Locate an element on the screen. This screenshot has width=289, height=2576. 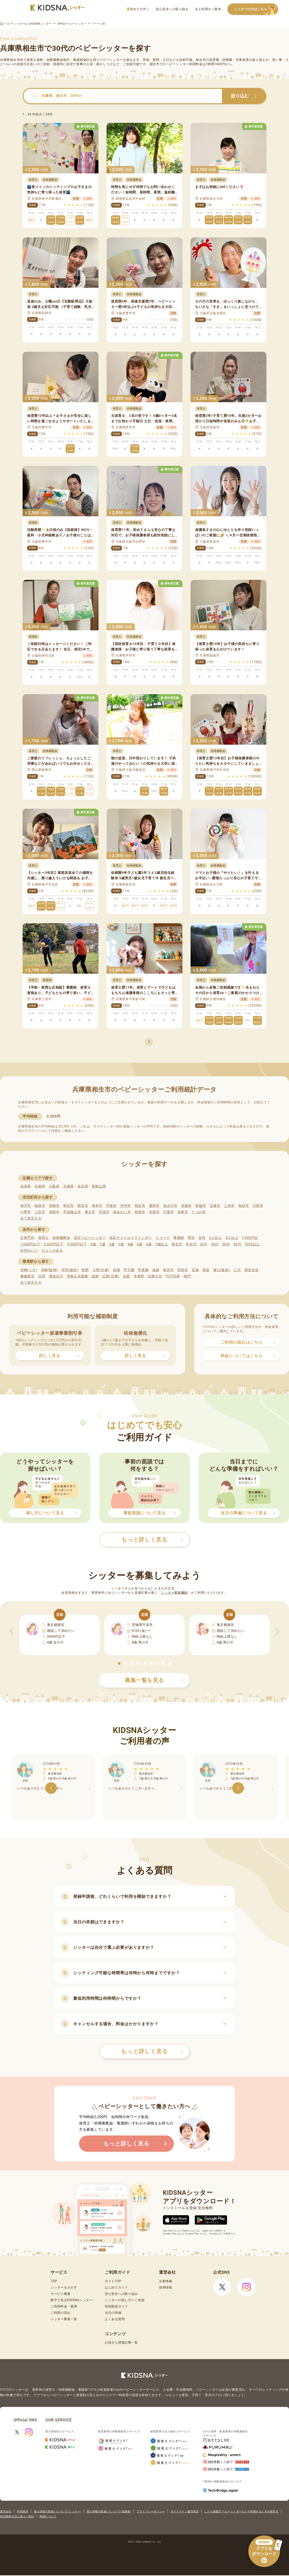
プライバシーポリシー is located at coordinates (151, 2511).